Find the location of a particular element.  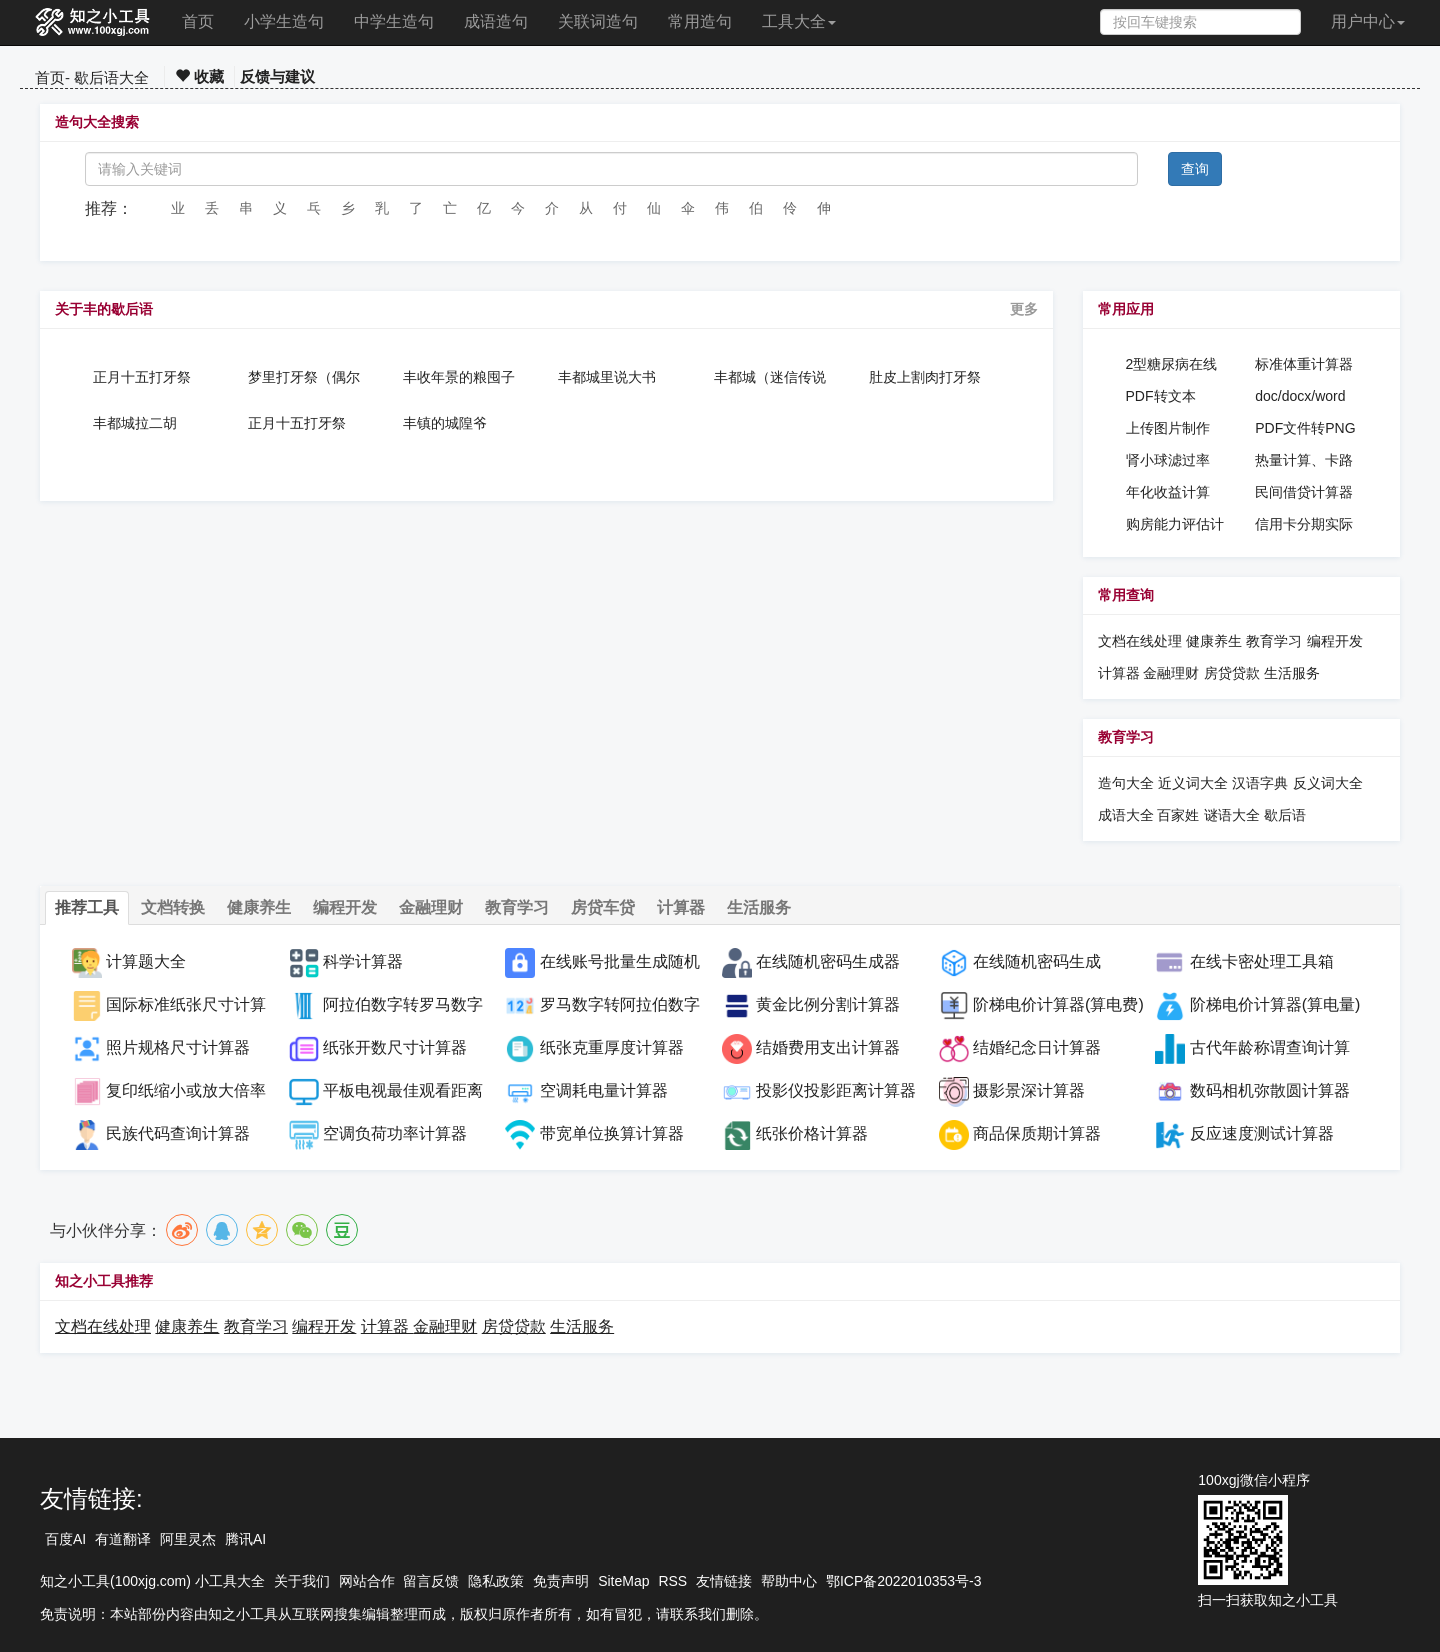

丰都城拉二胡 is located at coordinates (135, 423).